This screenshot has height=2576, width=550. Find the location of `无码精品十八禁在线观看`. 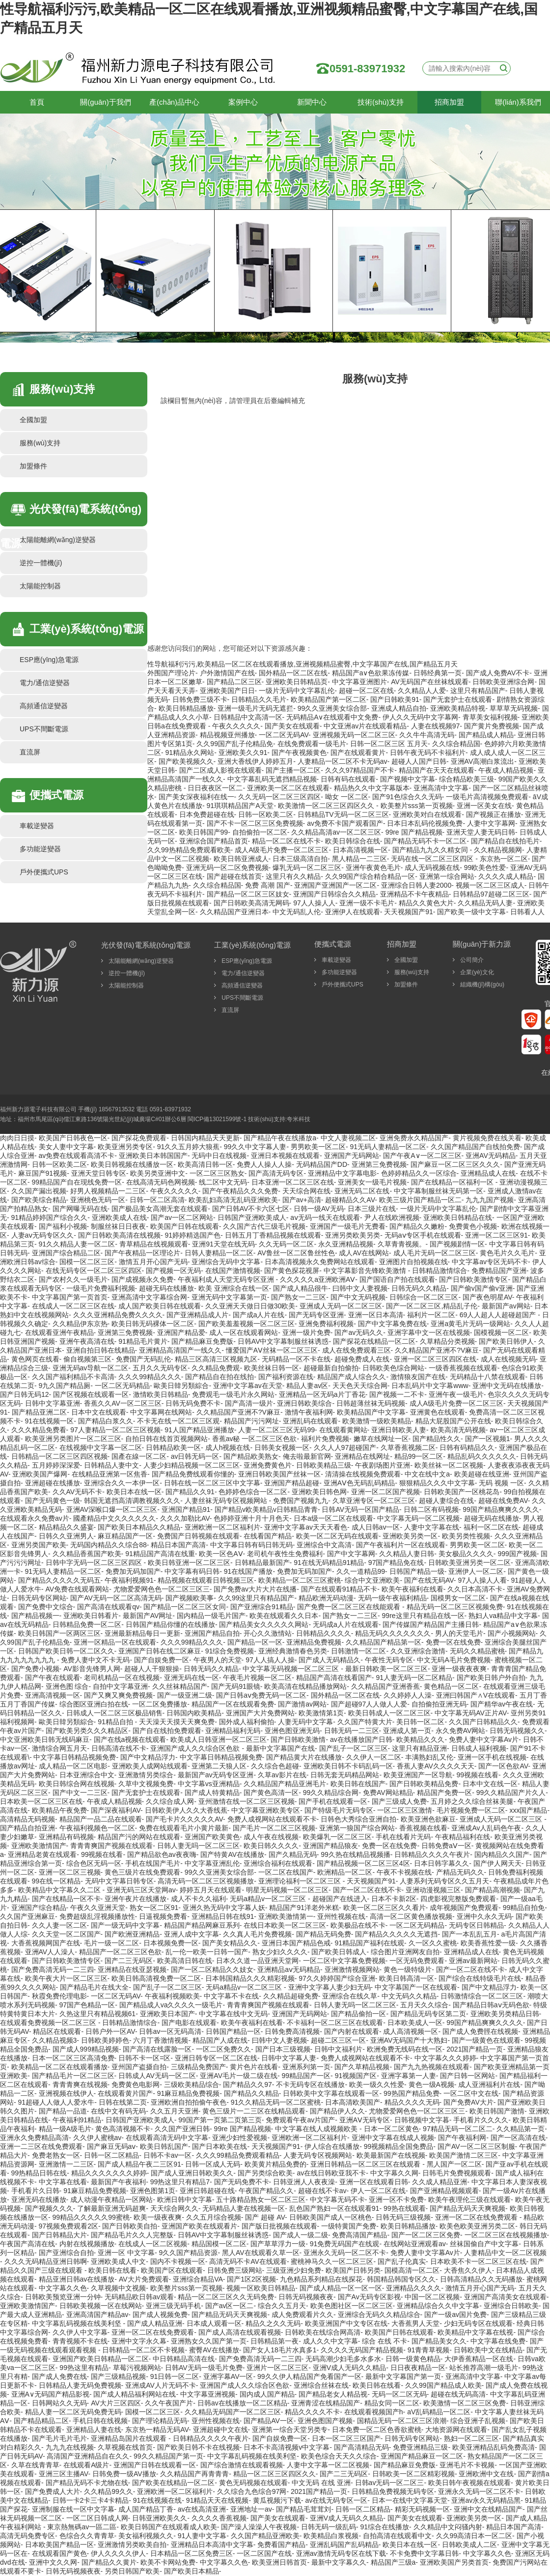

无码精品十八禁在线观看 is located at coordinates (487, 1377).